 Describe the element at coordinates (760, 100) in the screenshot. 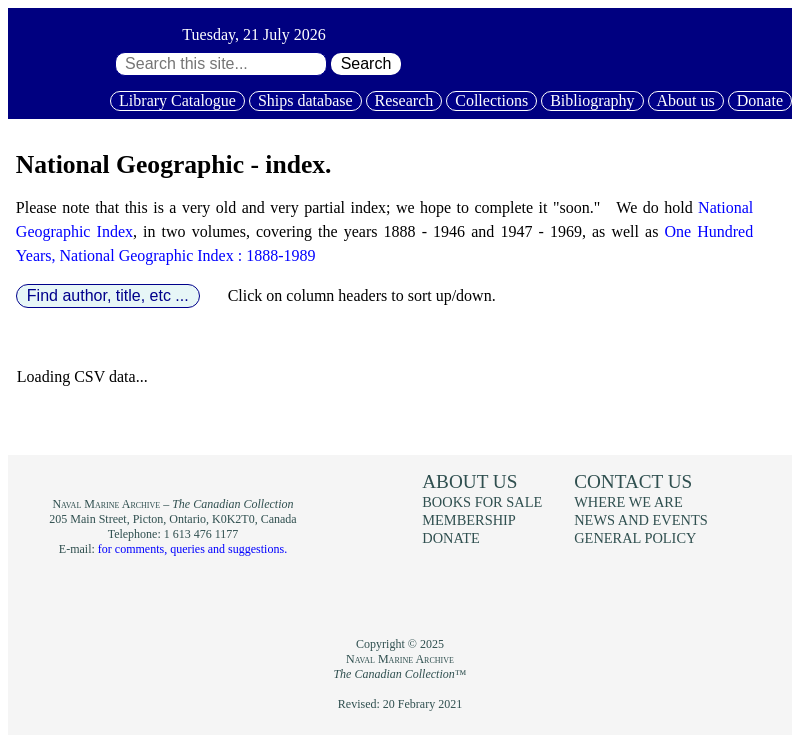

I see `Donate` at that location.